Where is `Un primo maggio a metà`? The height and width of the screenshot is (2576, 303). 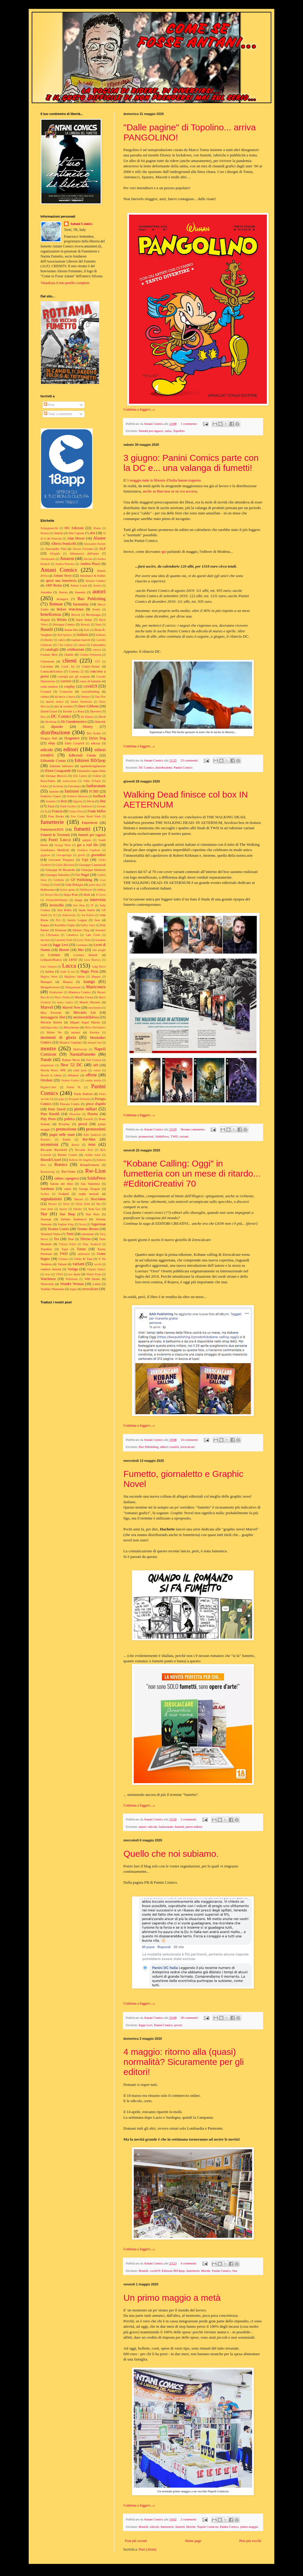 Un primo maggio a metà is located at coordinates (171, 2298).